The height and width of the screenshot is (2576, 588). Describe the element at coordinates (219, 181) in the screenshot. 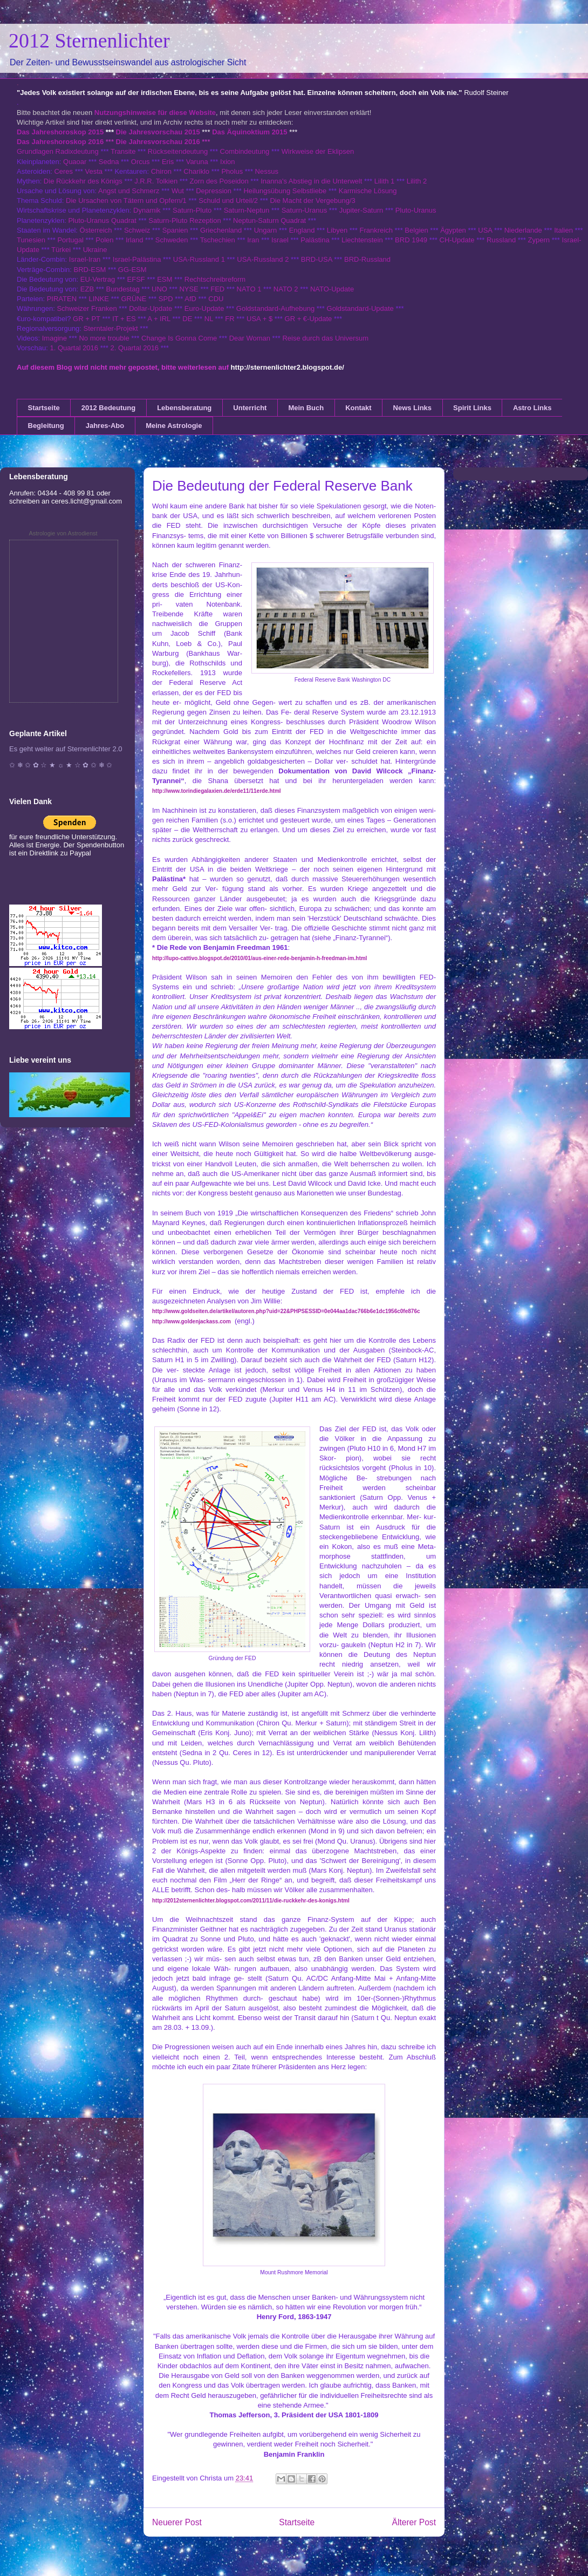

I see `Zorn des Poseidon` at that location.